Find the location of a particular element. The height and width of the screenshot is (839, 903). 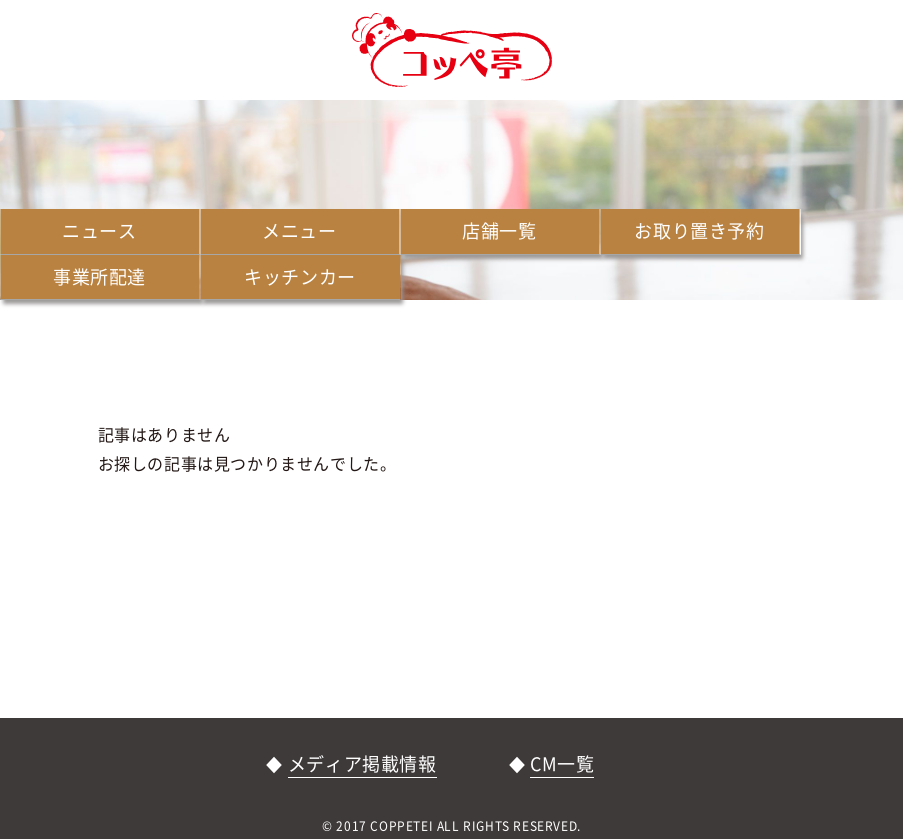

お取り置き予約 is located at coordinates (699, 230).